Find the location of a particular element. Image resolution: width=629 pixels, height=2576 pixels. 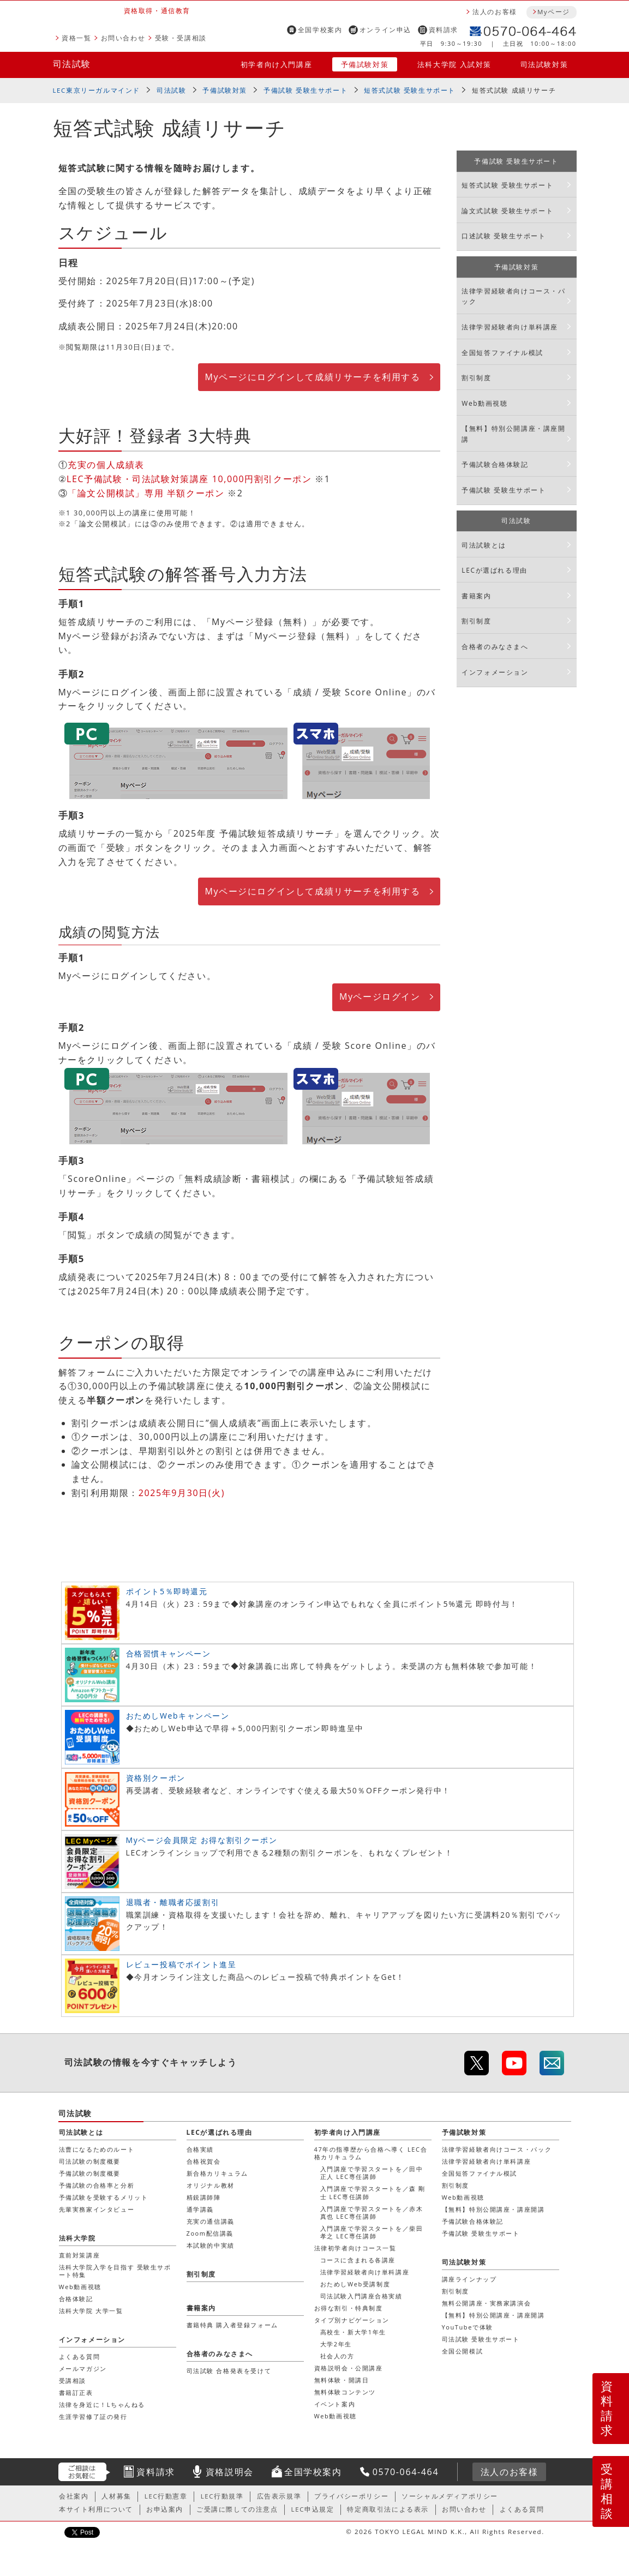

合格祝賀会 is located at coordinates (204, 2161).